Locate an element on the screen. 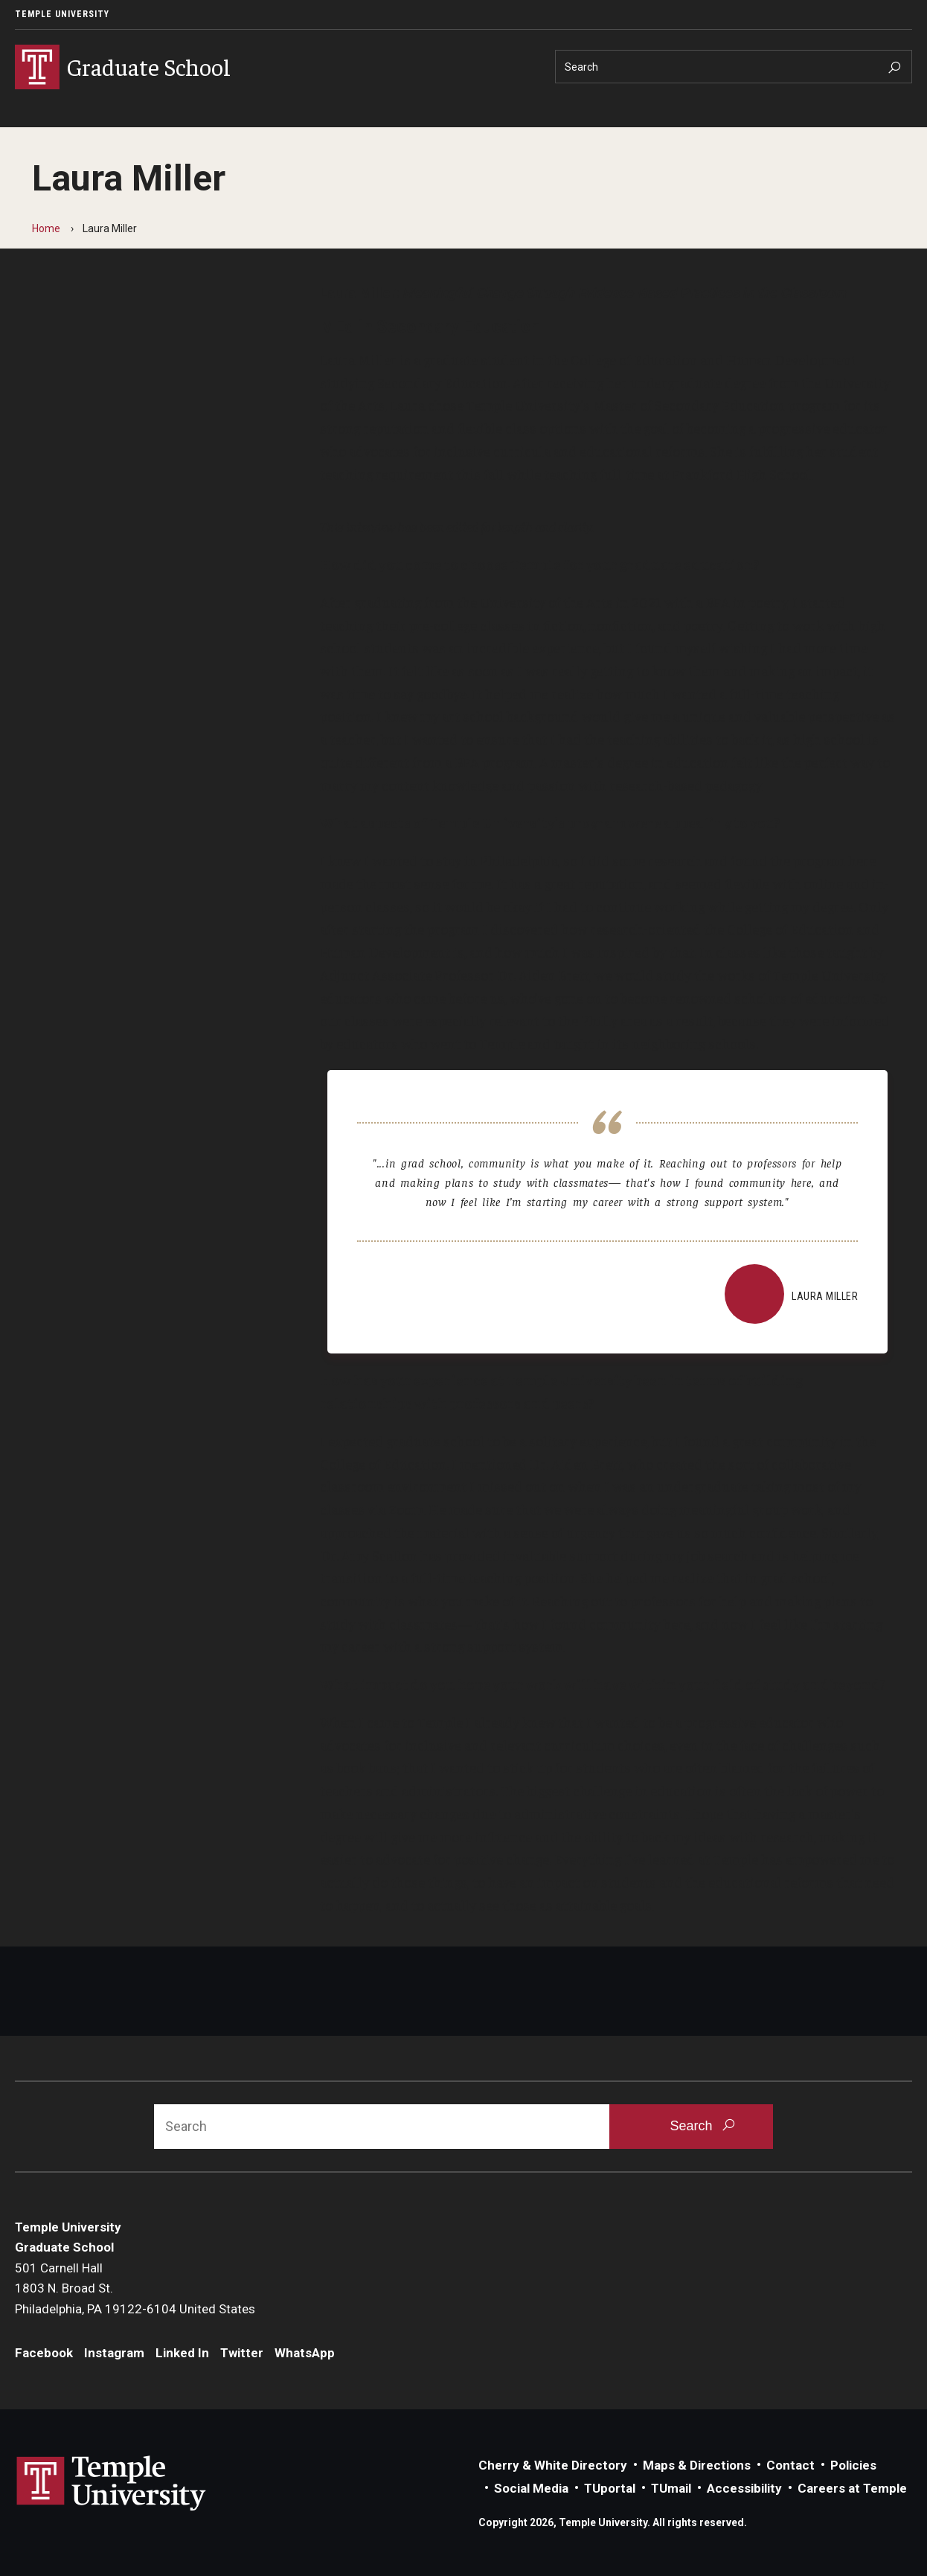 This screenshot has height=2576, width=927. Accessibility is located at coordinates (744, 2488).